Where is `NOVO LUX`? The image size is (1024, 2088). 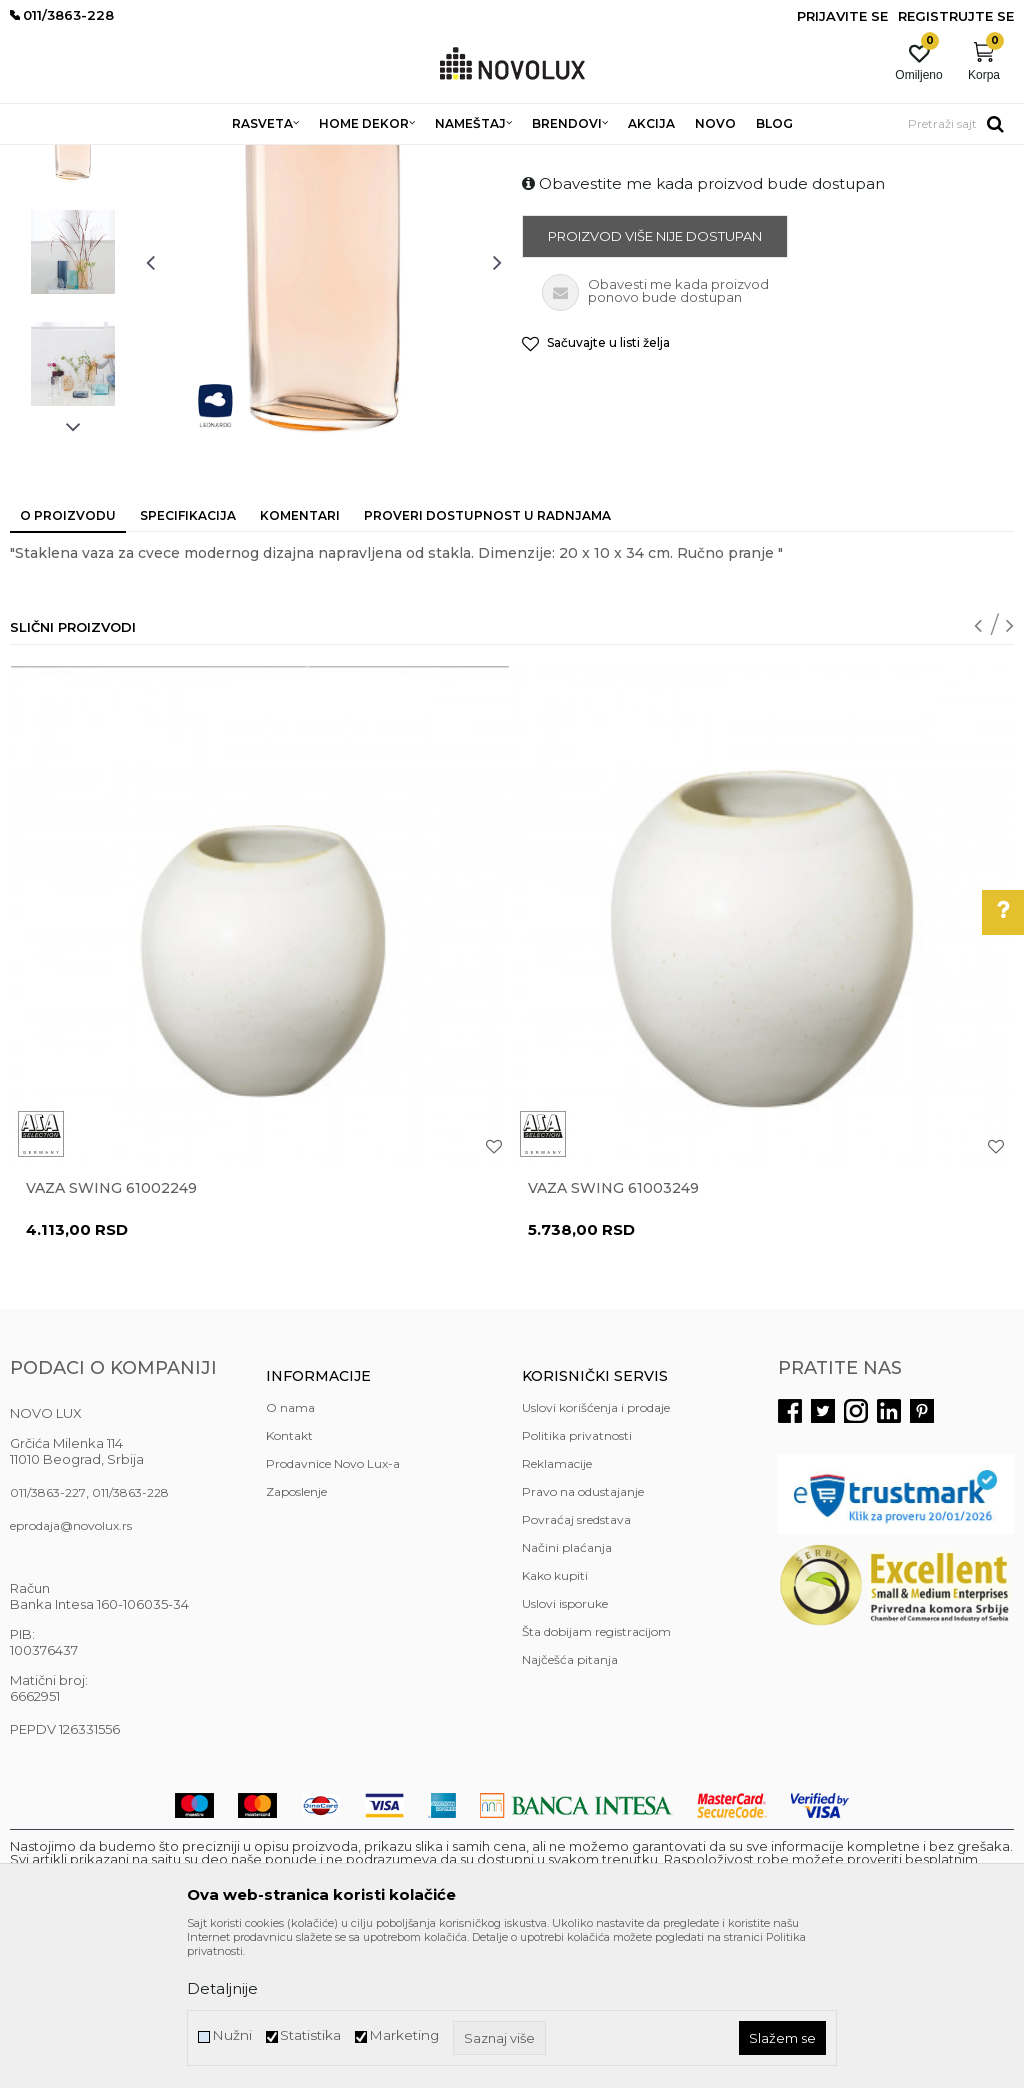
NOVO LUX is located at coordinates (43, 157).